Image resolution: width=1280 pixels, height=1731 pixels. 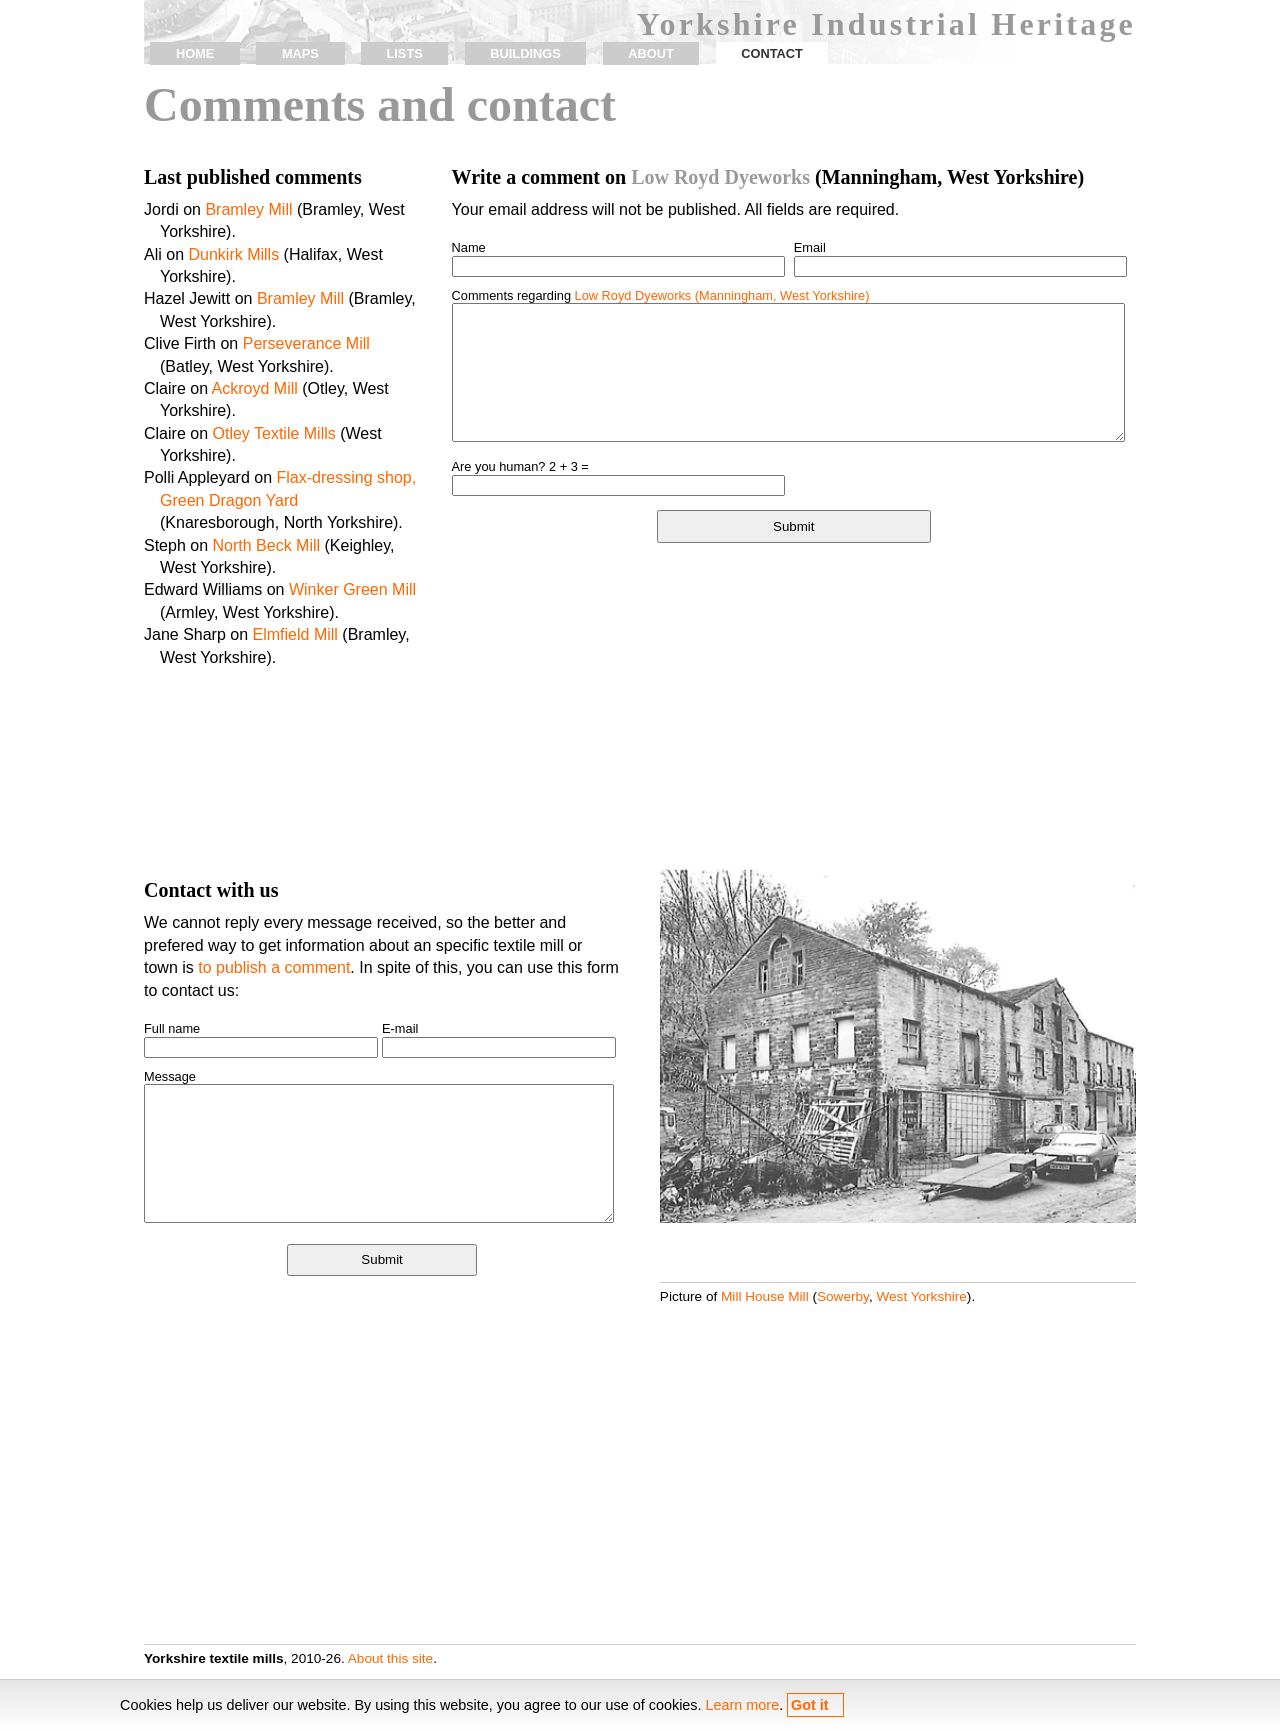 What do you see at coordinates (274, 967) in the screenshot?
I see `to publish a comment` at bounding box center [274, 967].